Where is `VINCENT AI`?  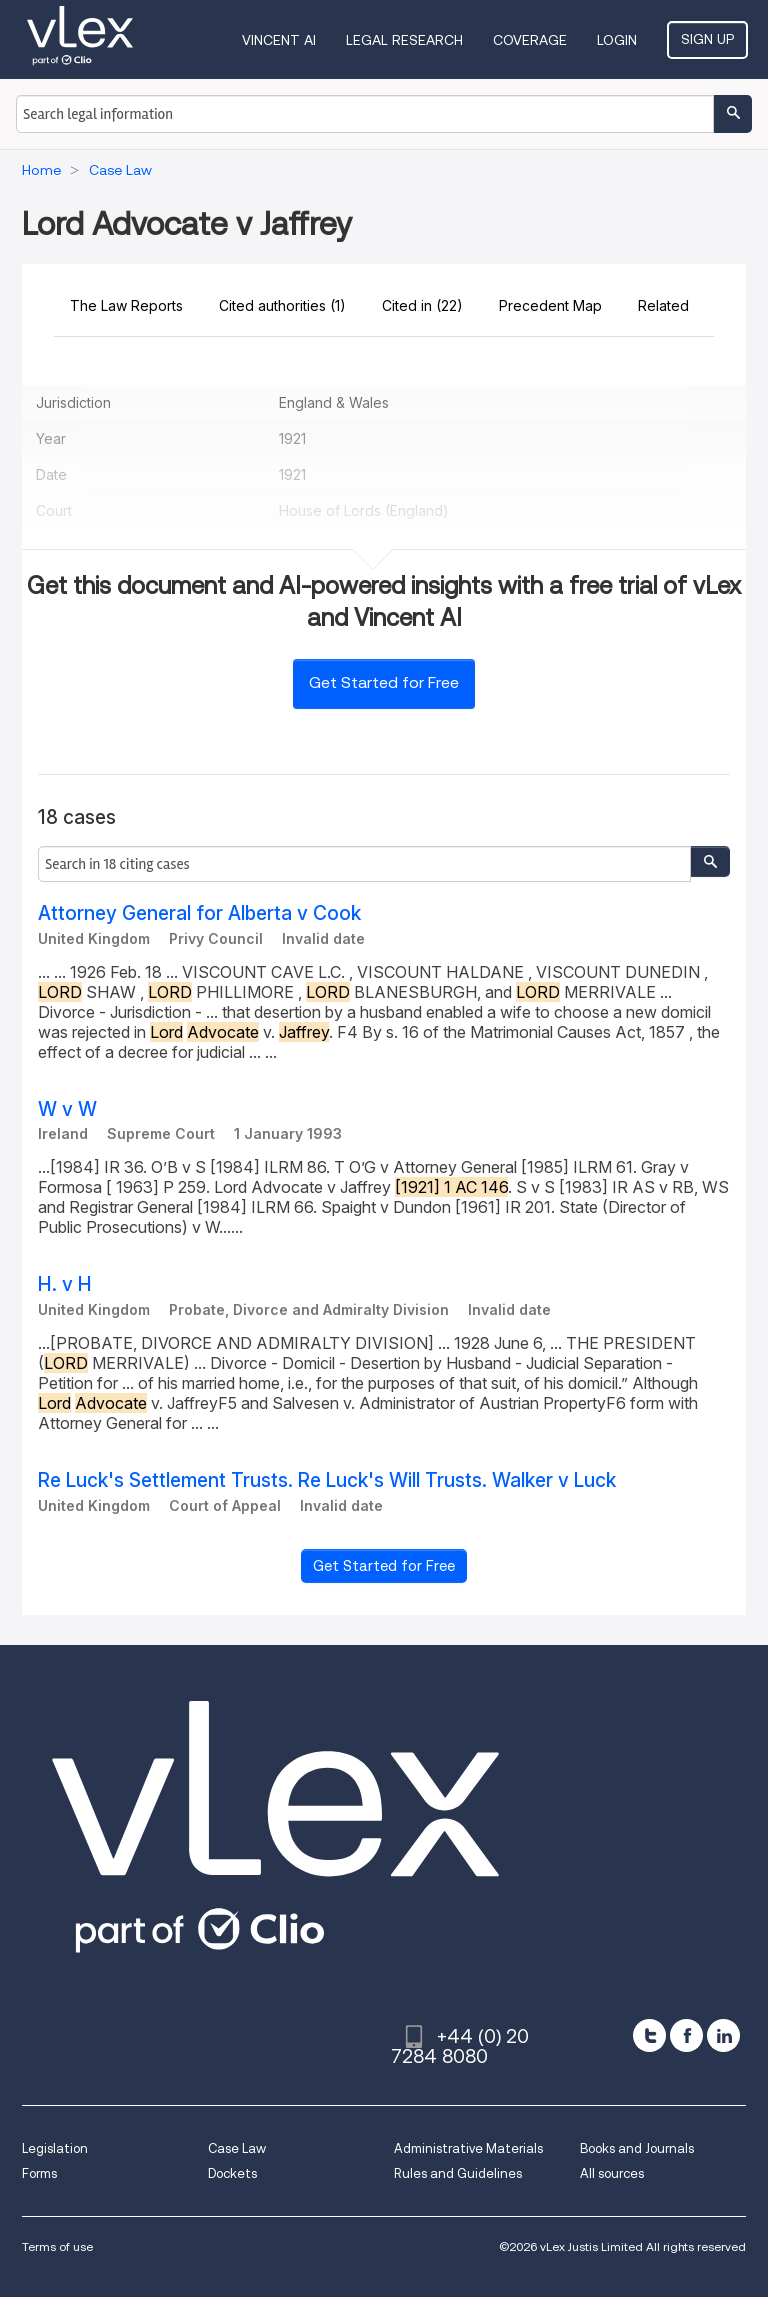 VINCENT AI is located at coordinates (279, 40).